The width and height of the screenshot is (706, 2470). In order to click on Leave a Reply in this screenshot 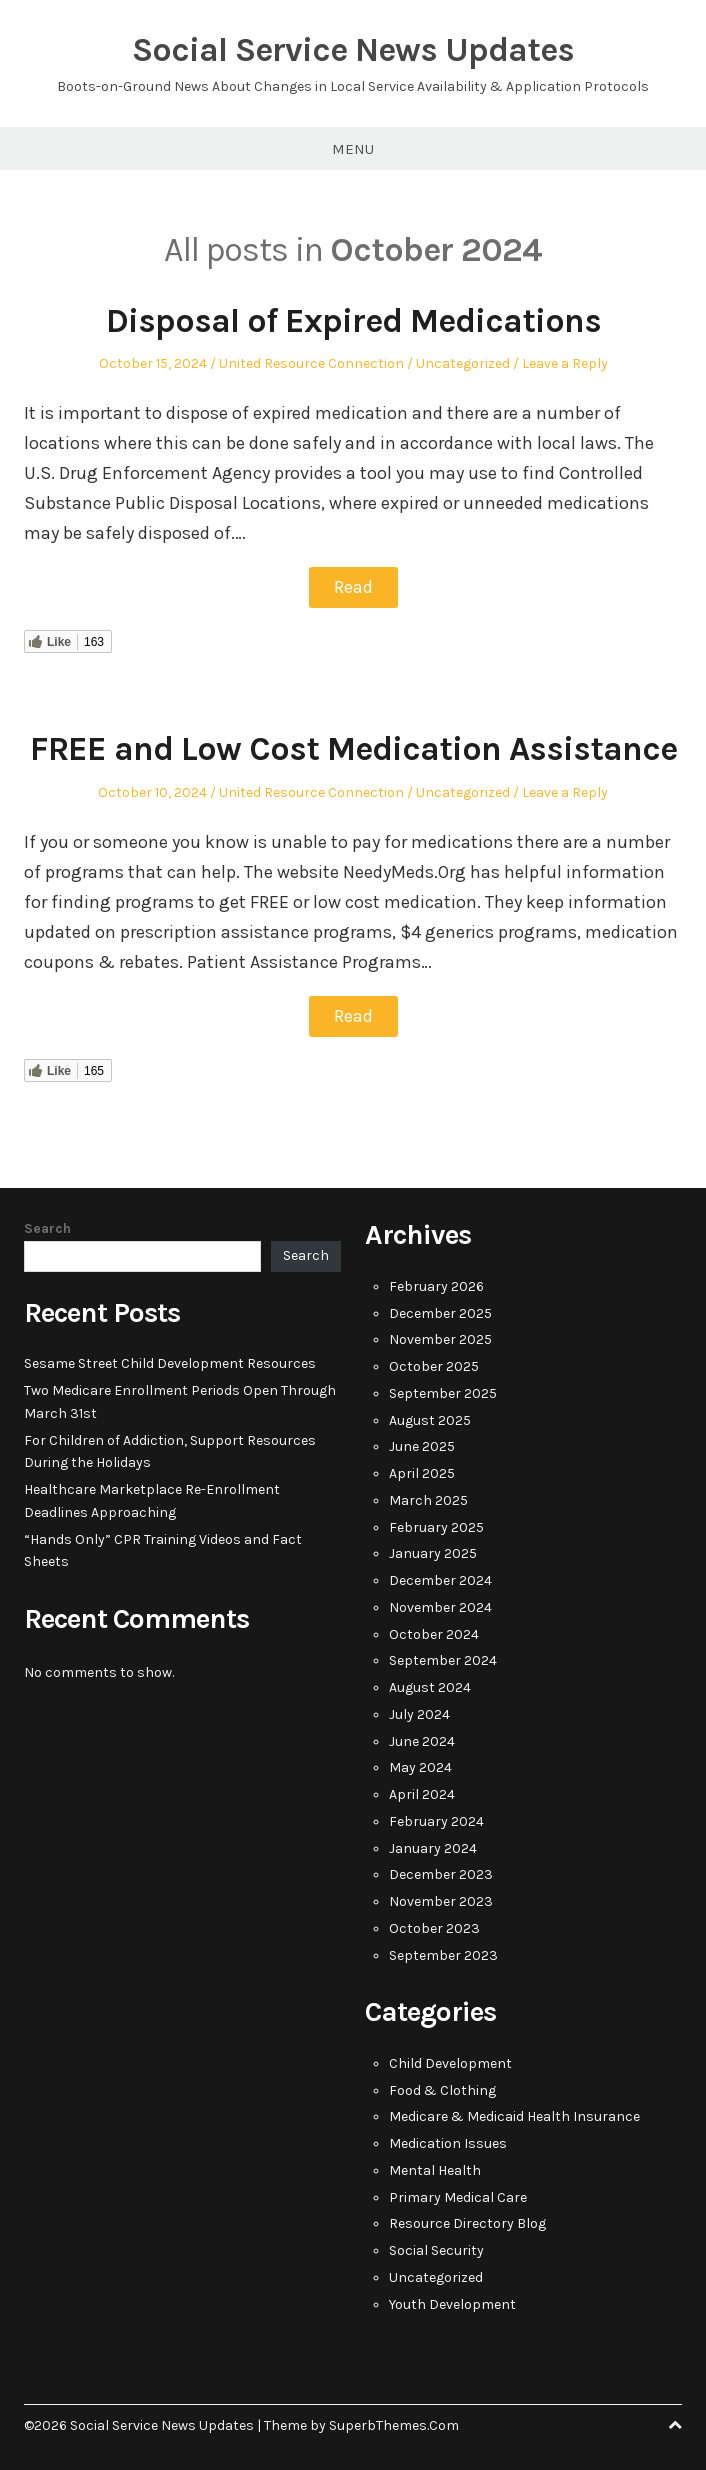, I will do `click(565, 363)`.